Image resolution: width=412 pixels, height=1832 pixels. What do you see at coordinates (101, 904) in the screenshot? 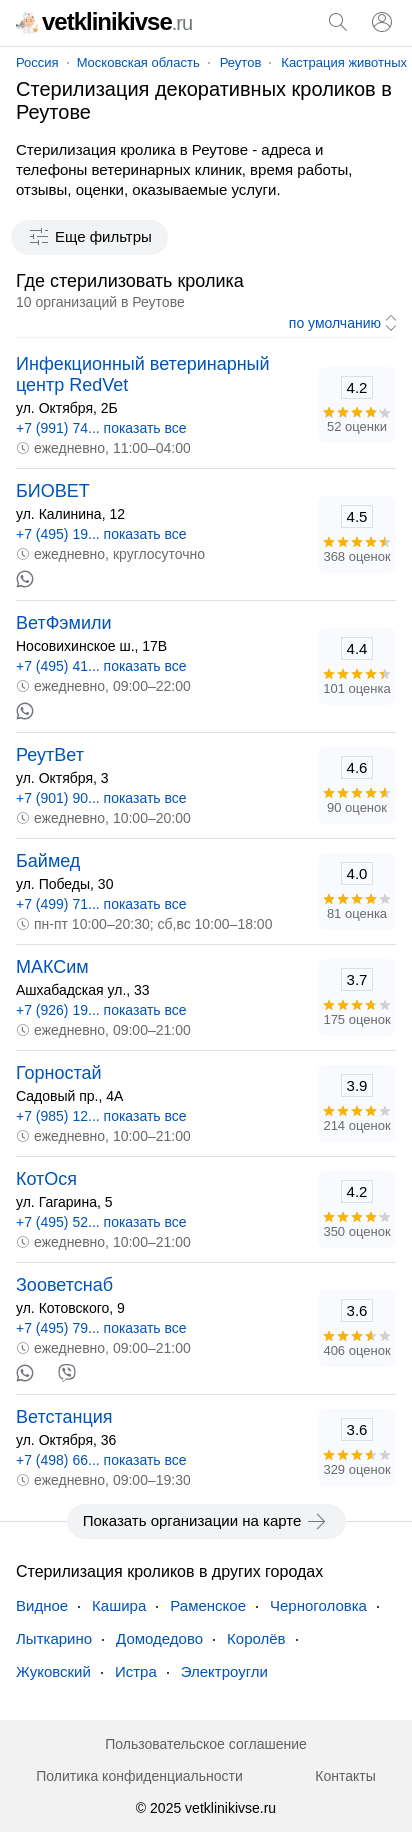
I see `+7 (499) 71... показать все` at bounding box center [101, 904].